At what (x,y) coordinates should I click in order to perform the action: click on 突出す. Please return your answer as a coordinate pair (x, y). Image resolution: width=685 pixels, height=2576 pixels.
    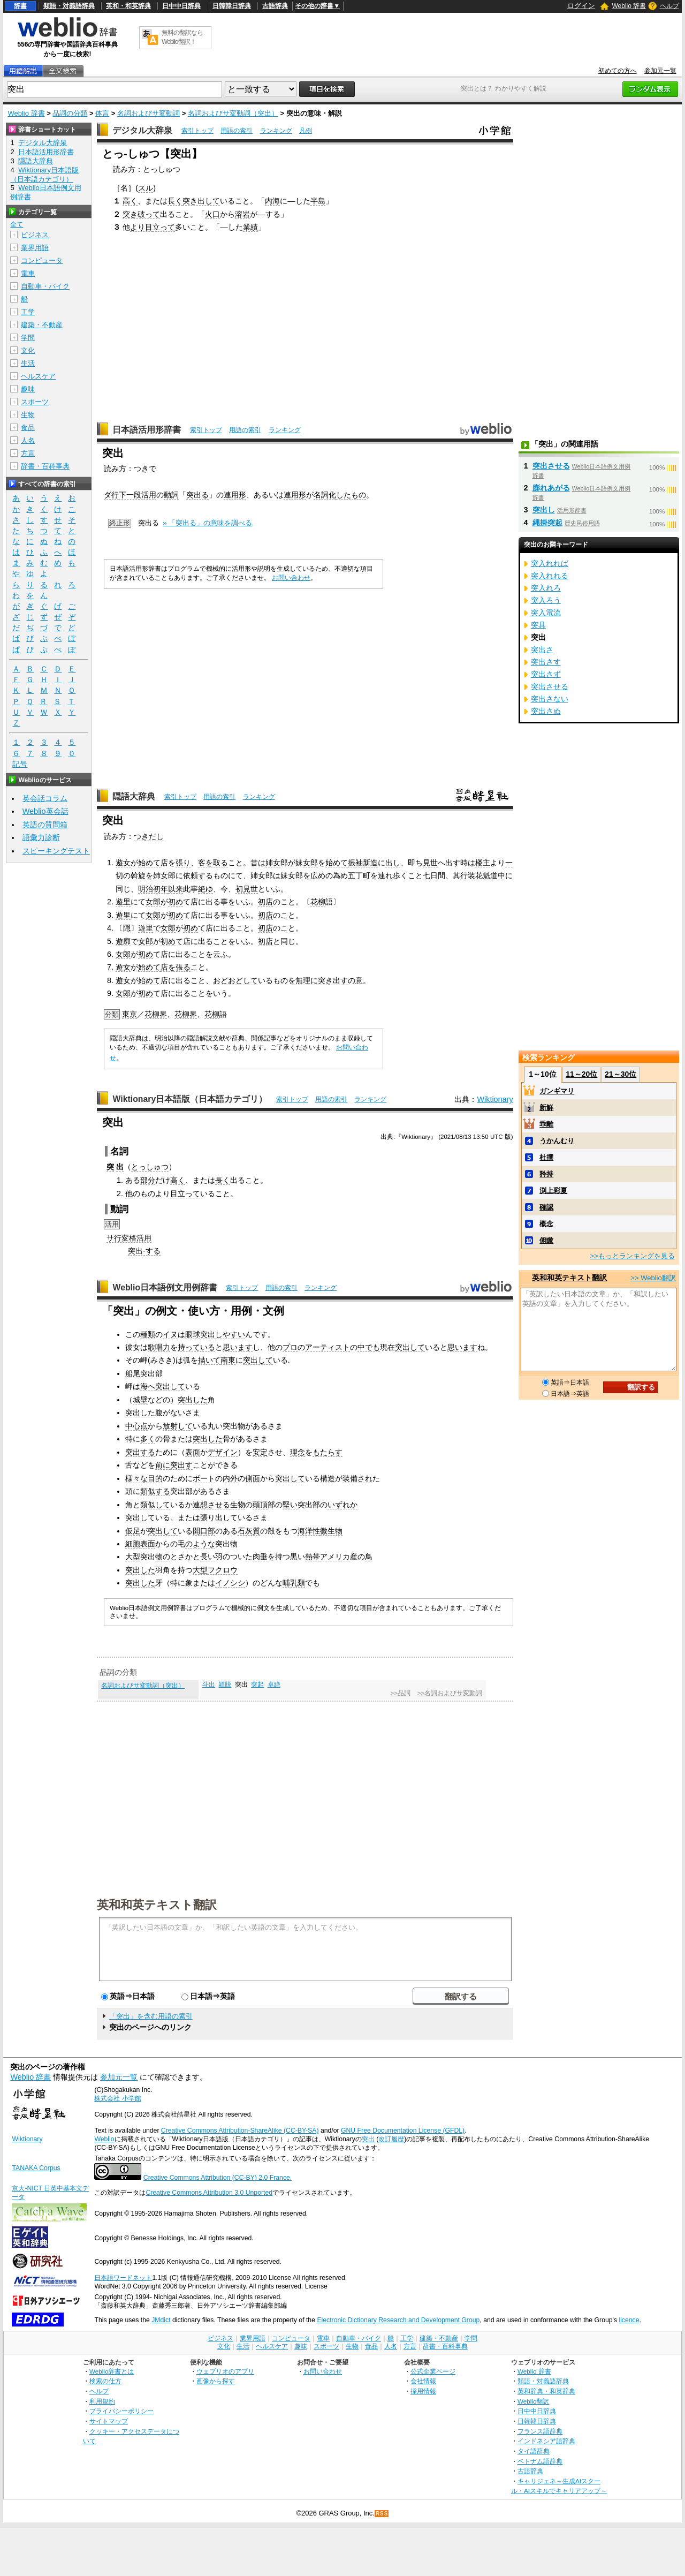
    Looking at the image, I should click on (181, 1465).